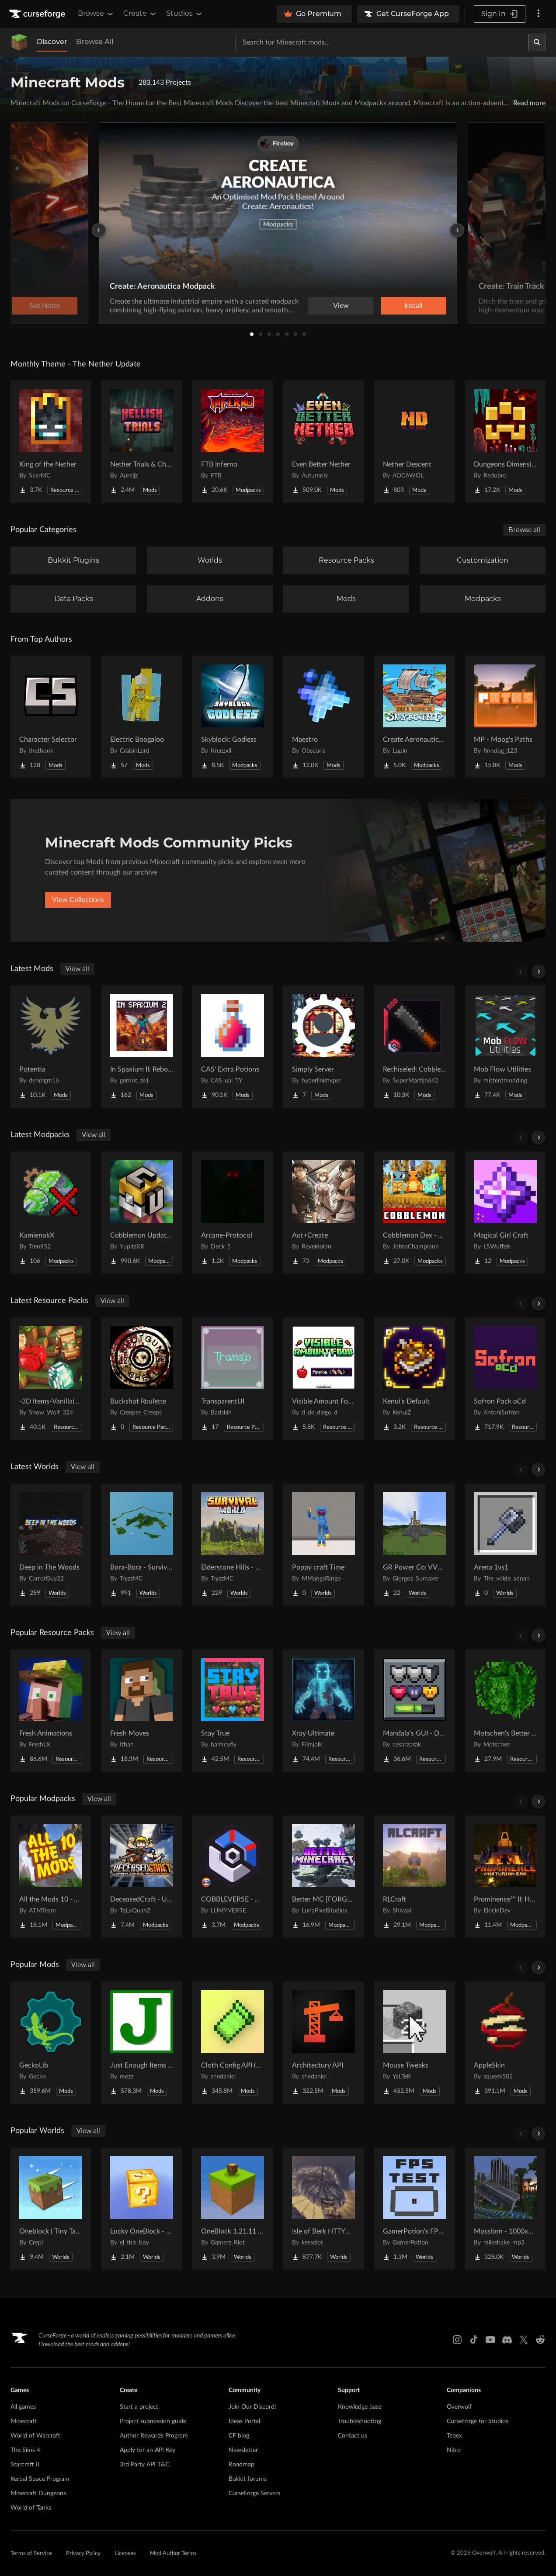  What do you see at coordinates (141, 1876) in the screenshot?
I see `[Go to DeceasedCraft - Urban Zombie Apocalypse Project Page]` at bounding box center [141, 1876].